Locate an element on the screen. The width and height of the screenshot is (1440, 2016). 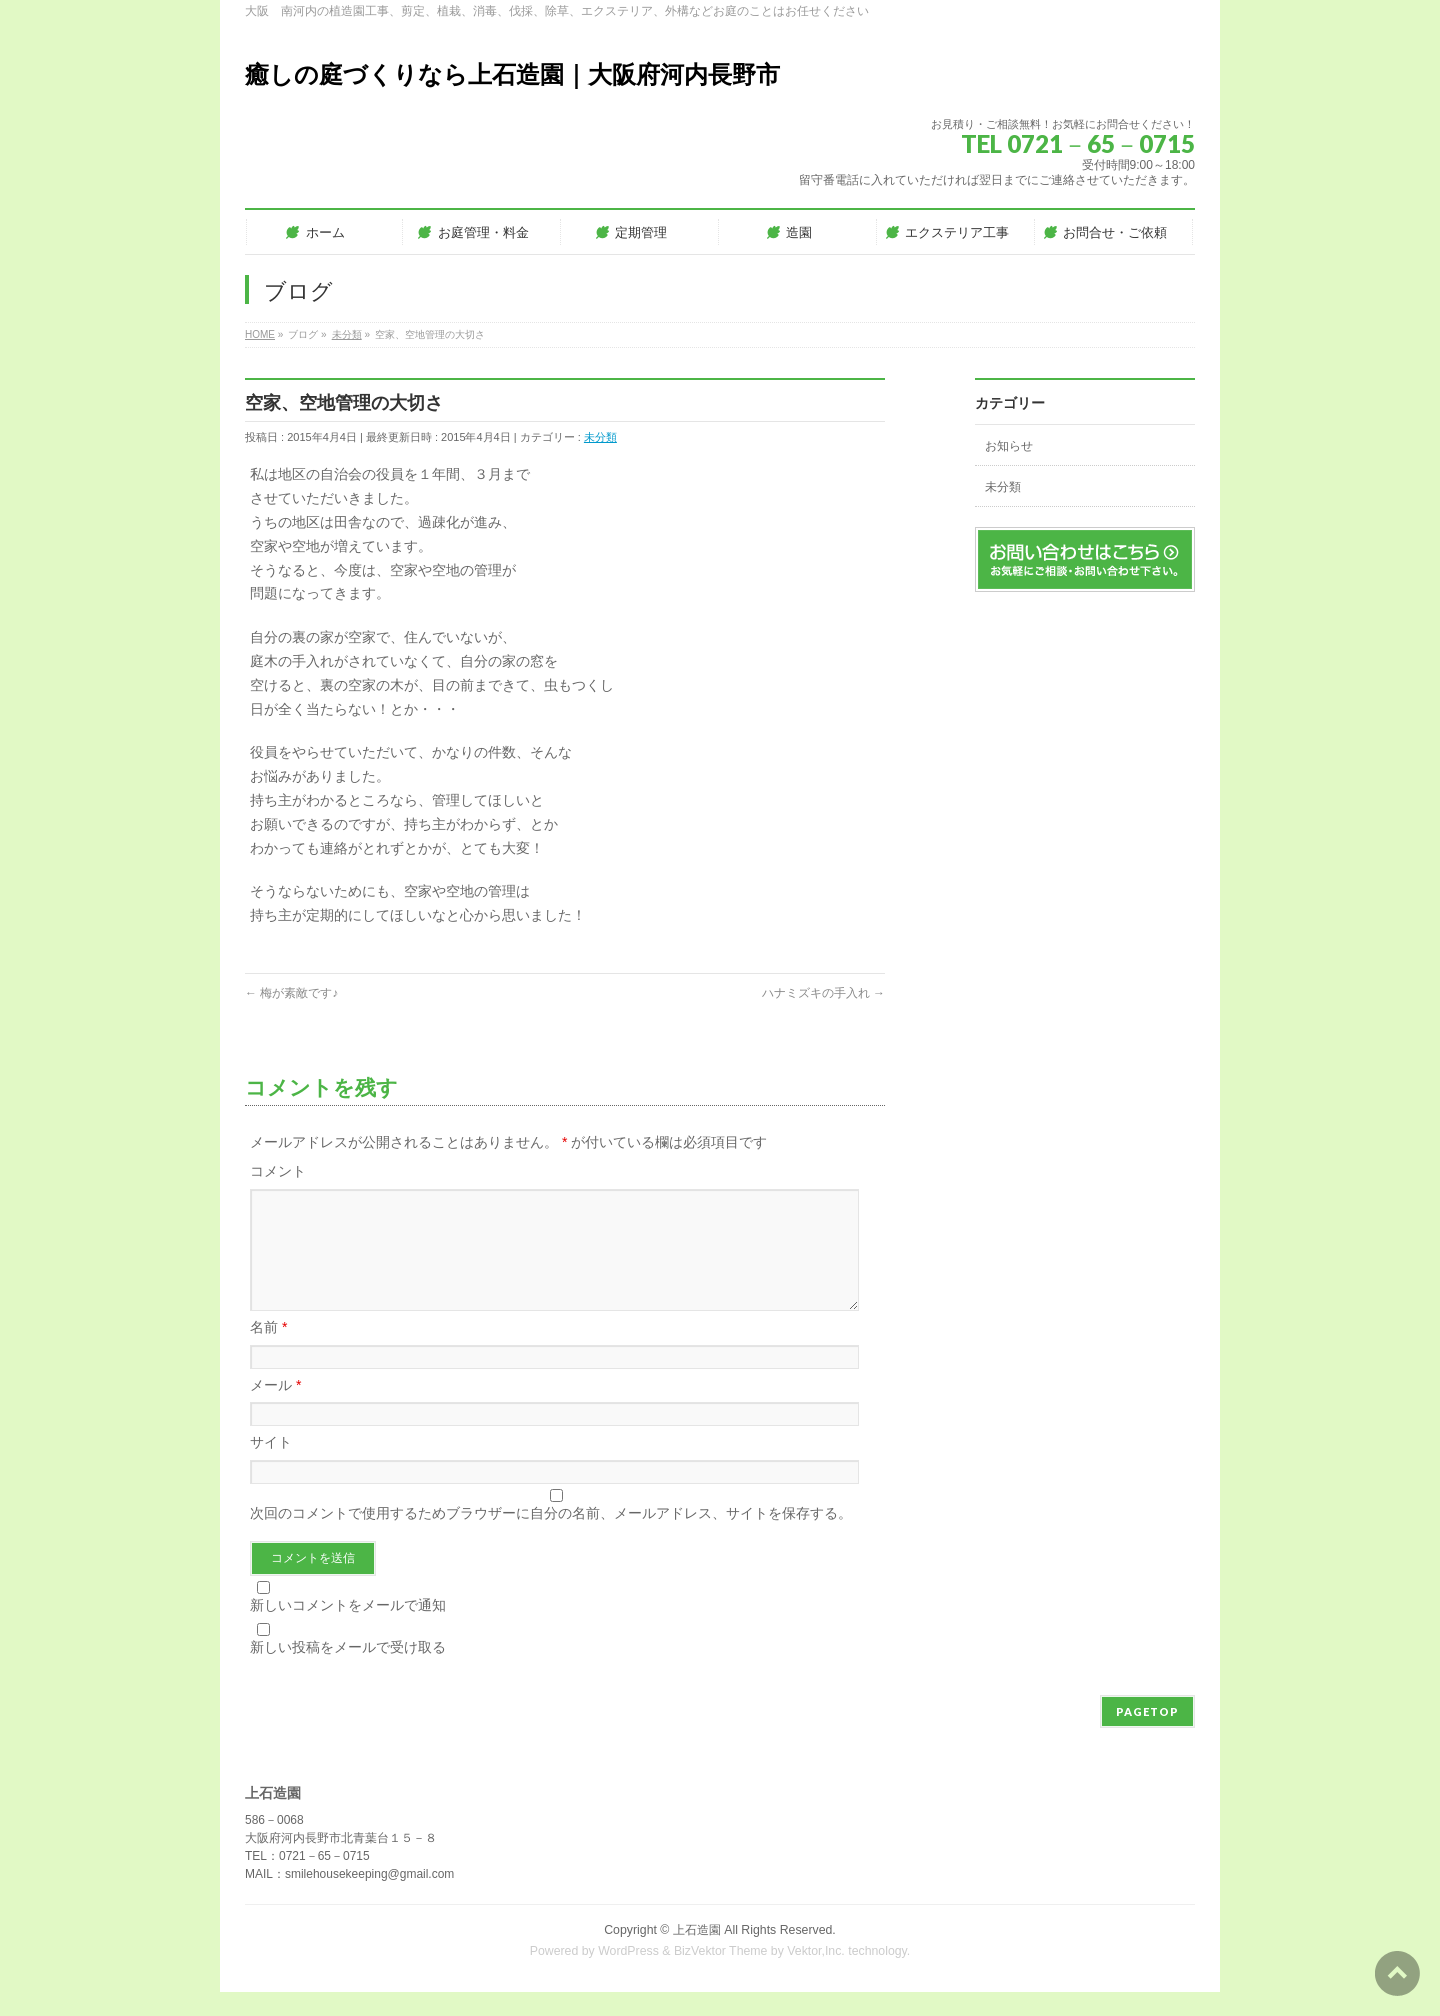
お知らせ is located at coordinates (1009, 446).